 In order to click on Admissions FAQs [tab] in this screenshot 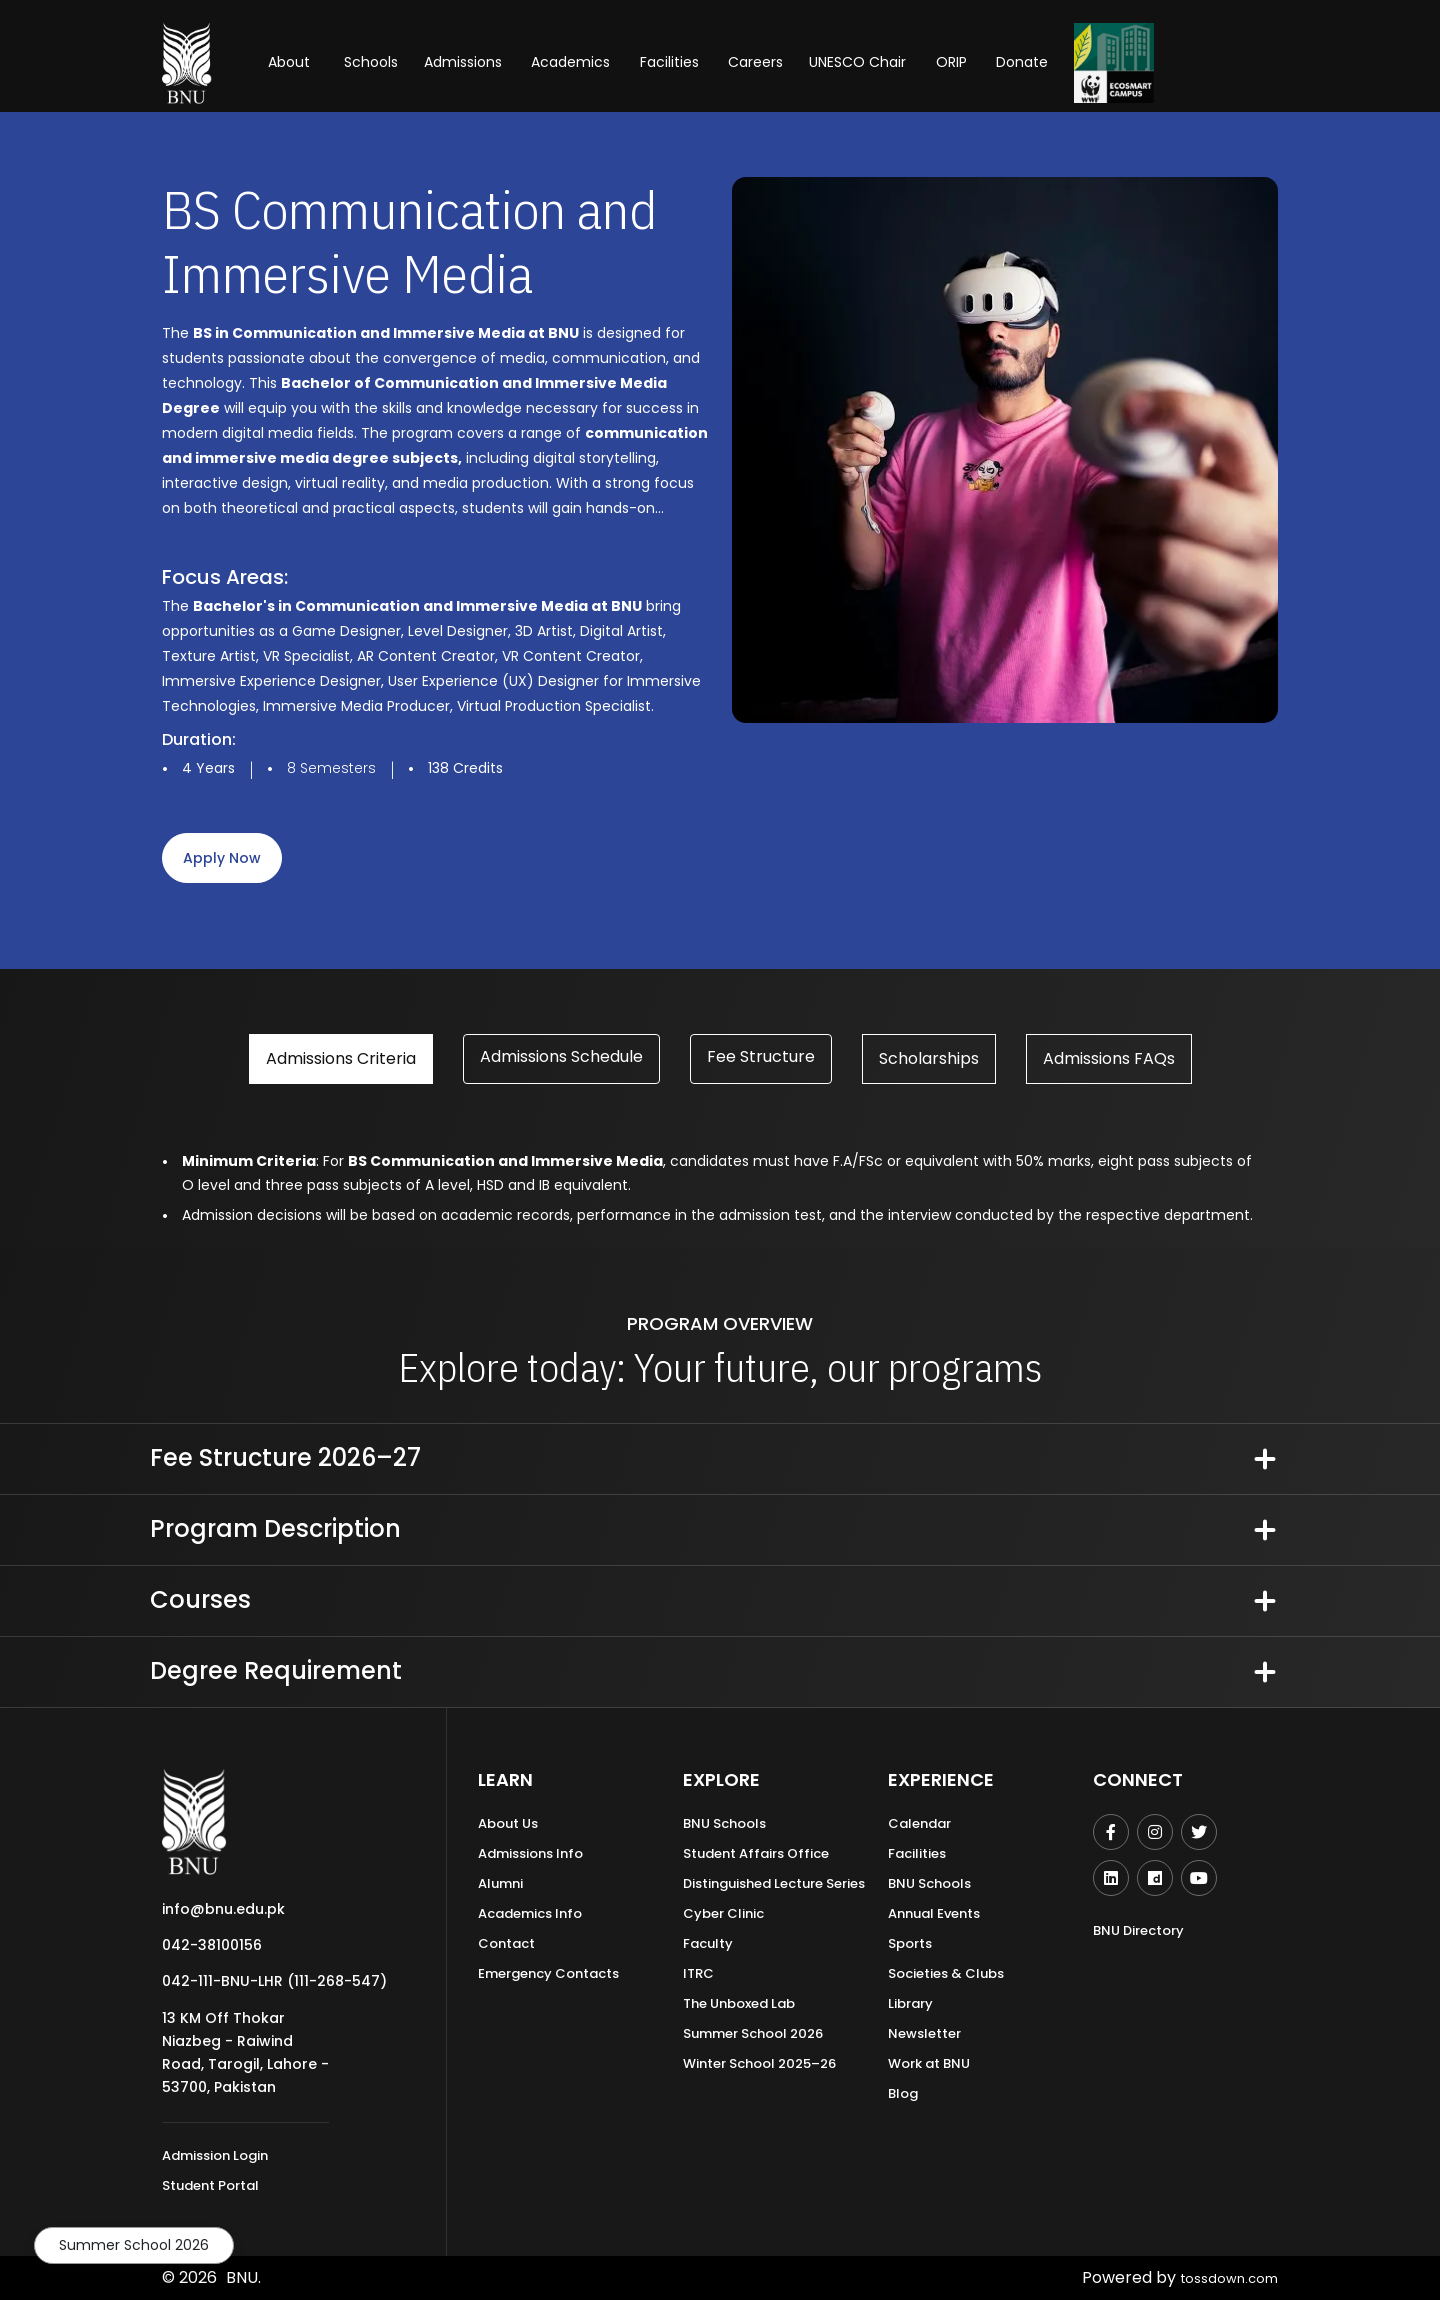, I will do `click(1109, 1058)`.